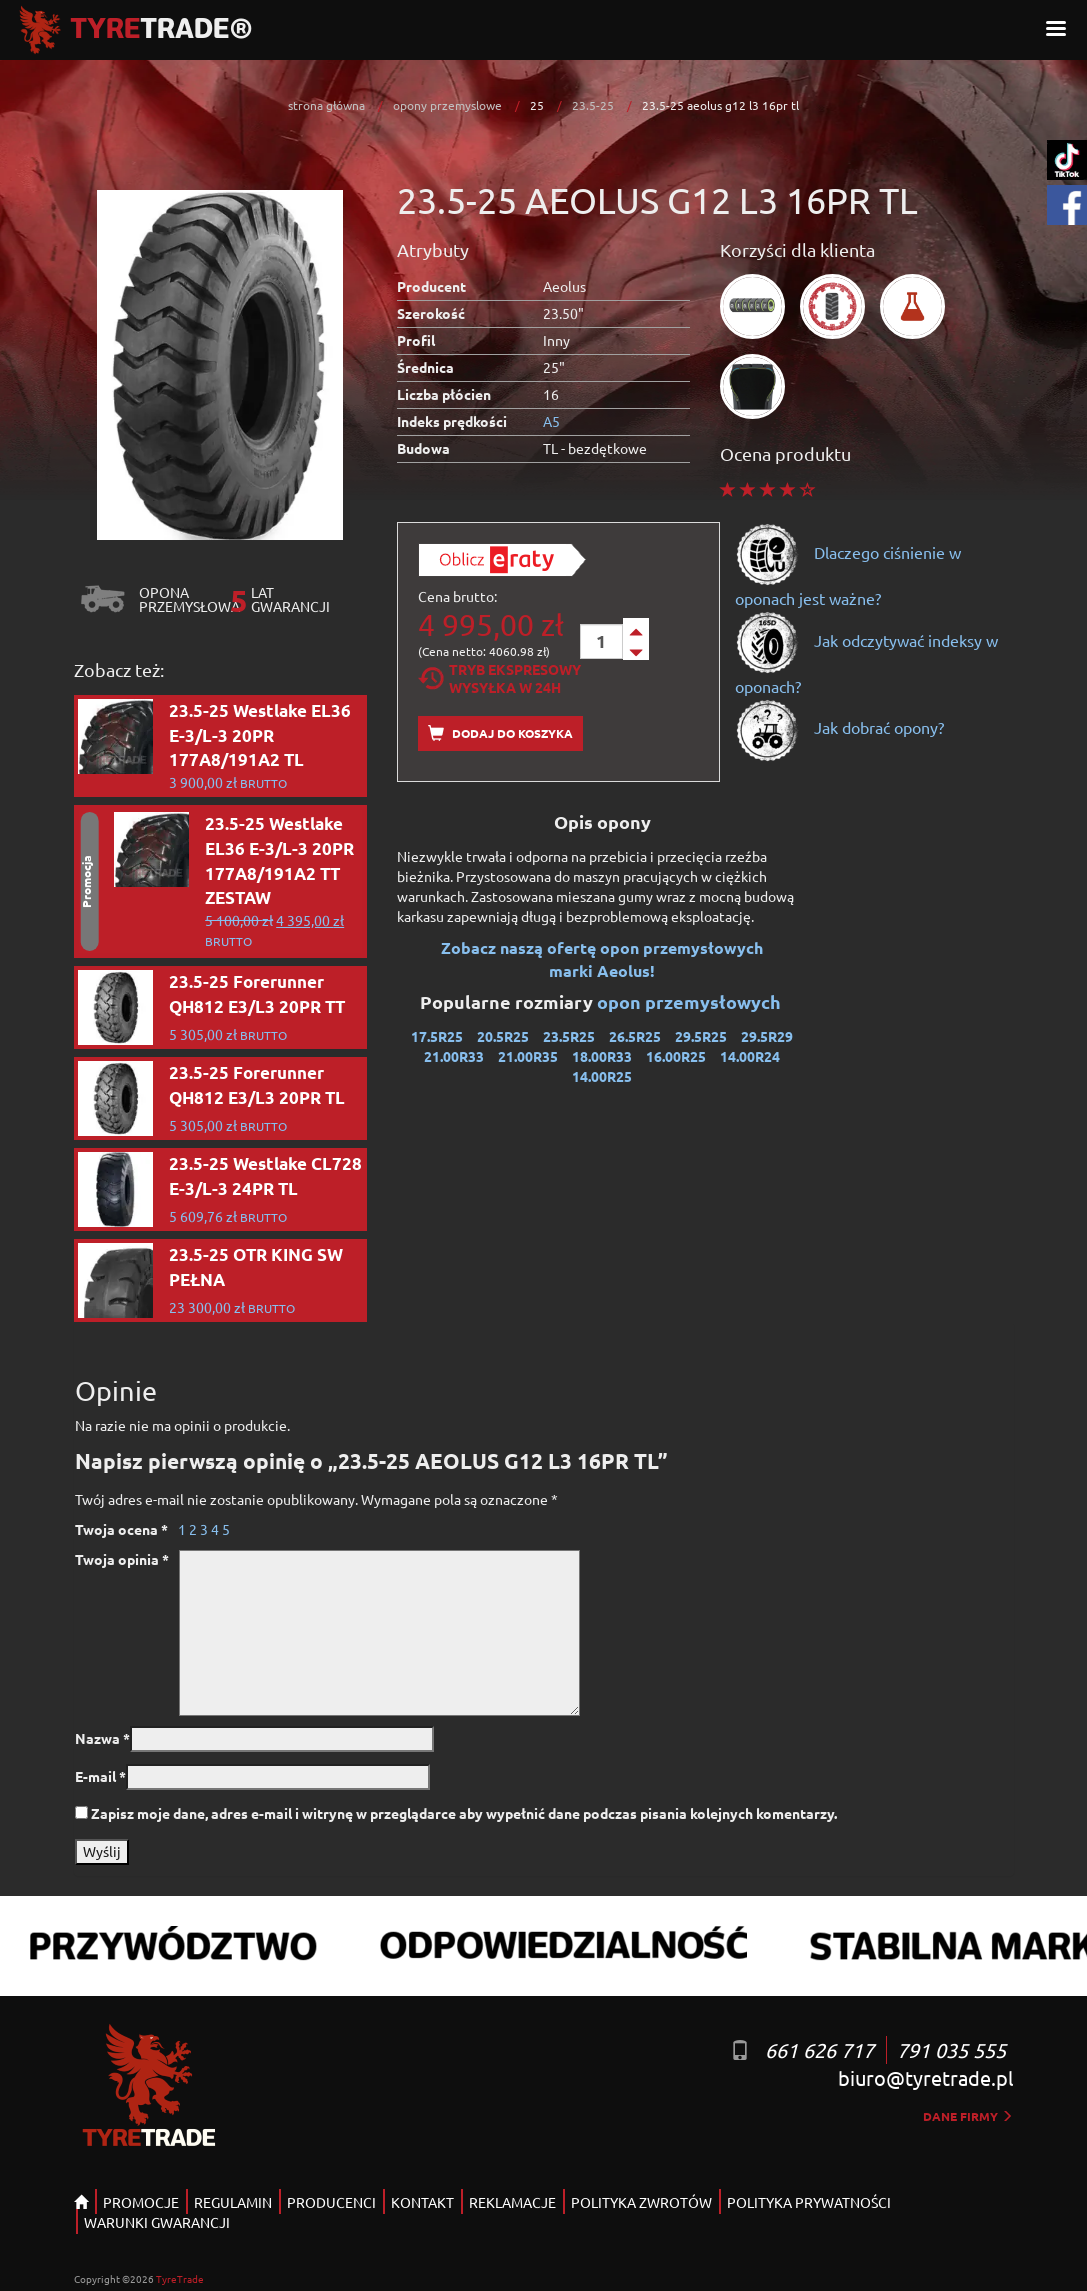 This screenshot has height=2291, width=1087. Describe the element at coordinates (767, 1036) in the screenshot. I see `29.5R29` at that location.